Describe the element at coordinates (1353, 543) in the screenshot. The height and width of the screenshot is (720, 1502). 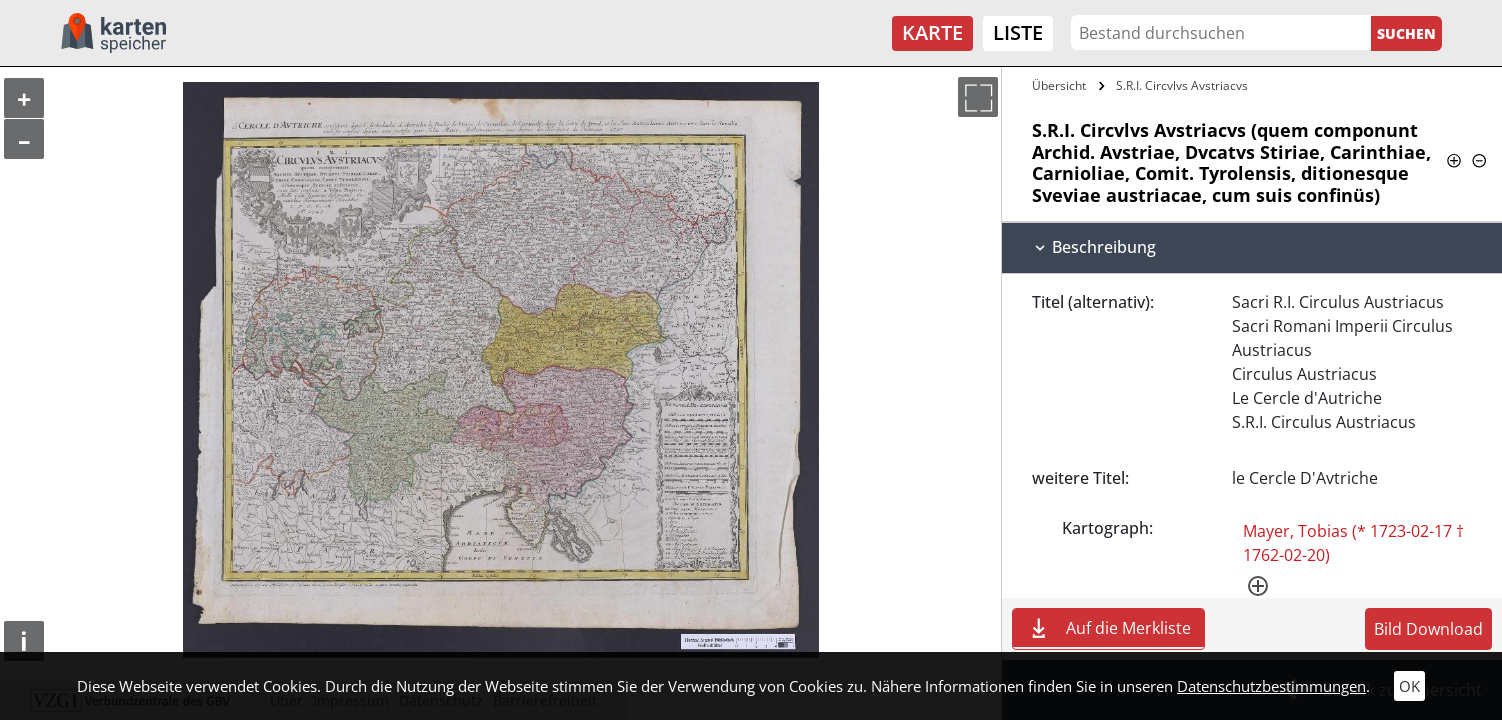
I see `Mayer, Tobias (* 1723-02-17 † 1762-02-20)` at that location.